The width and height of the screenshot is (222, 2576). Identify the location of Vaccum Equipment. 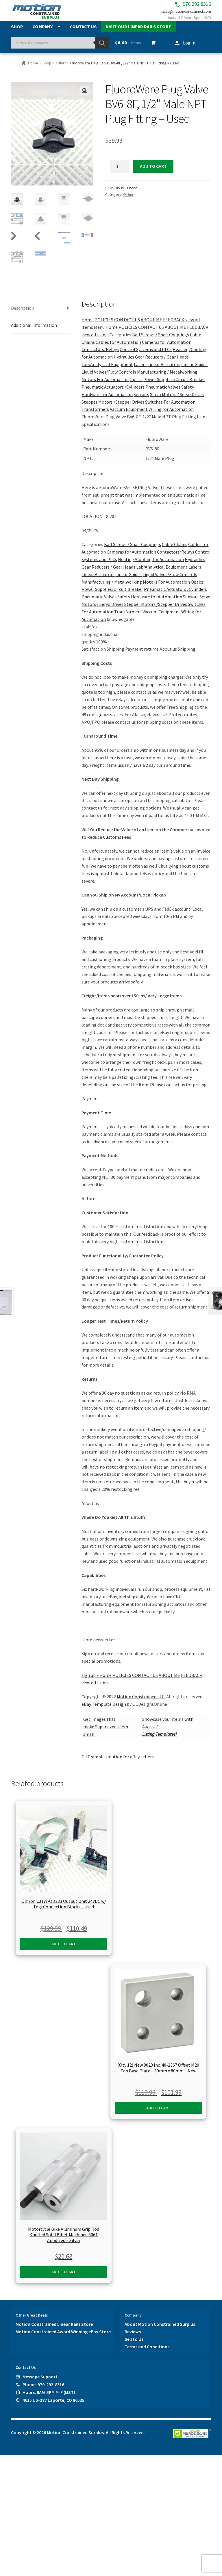
(129, 414).